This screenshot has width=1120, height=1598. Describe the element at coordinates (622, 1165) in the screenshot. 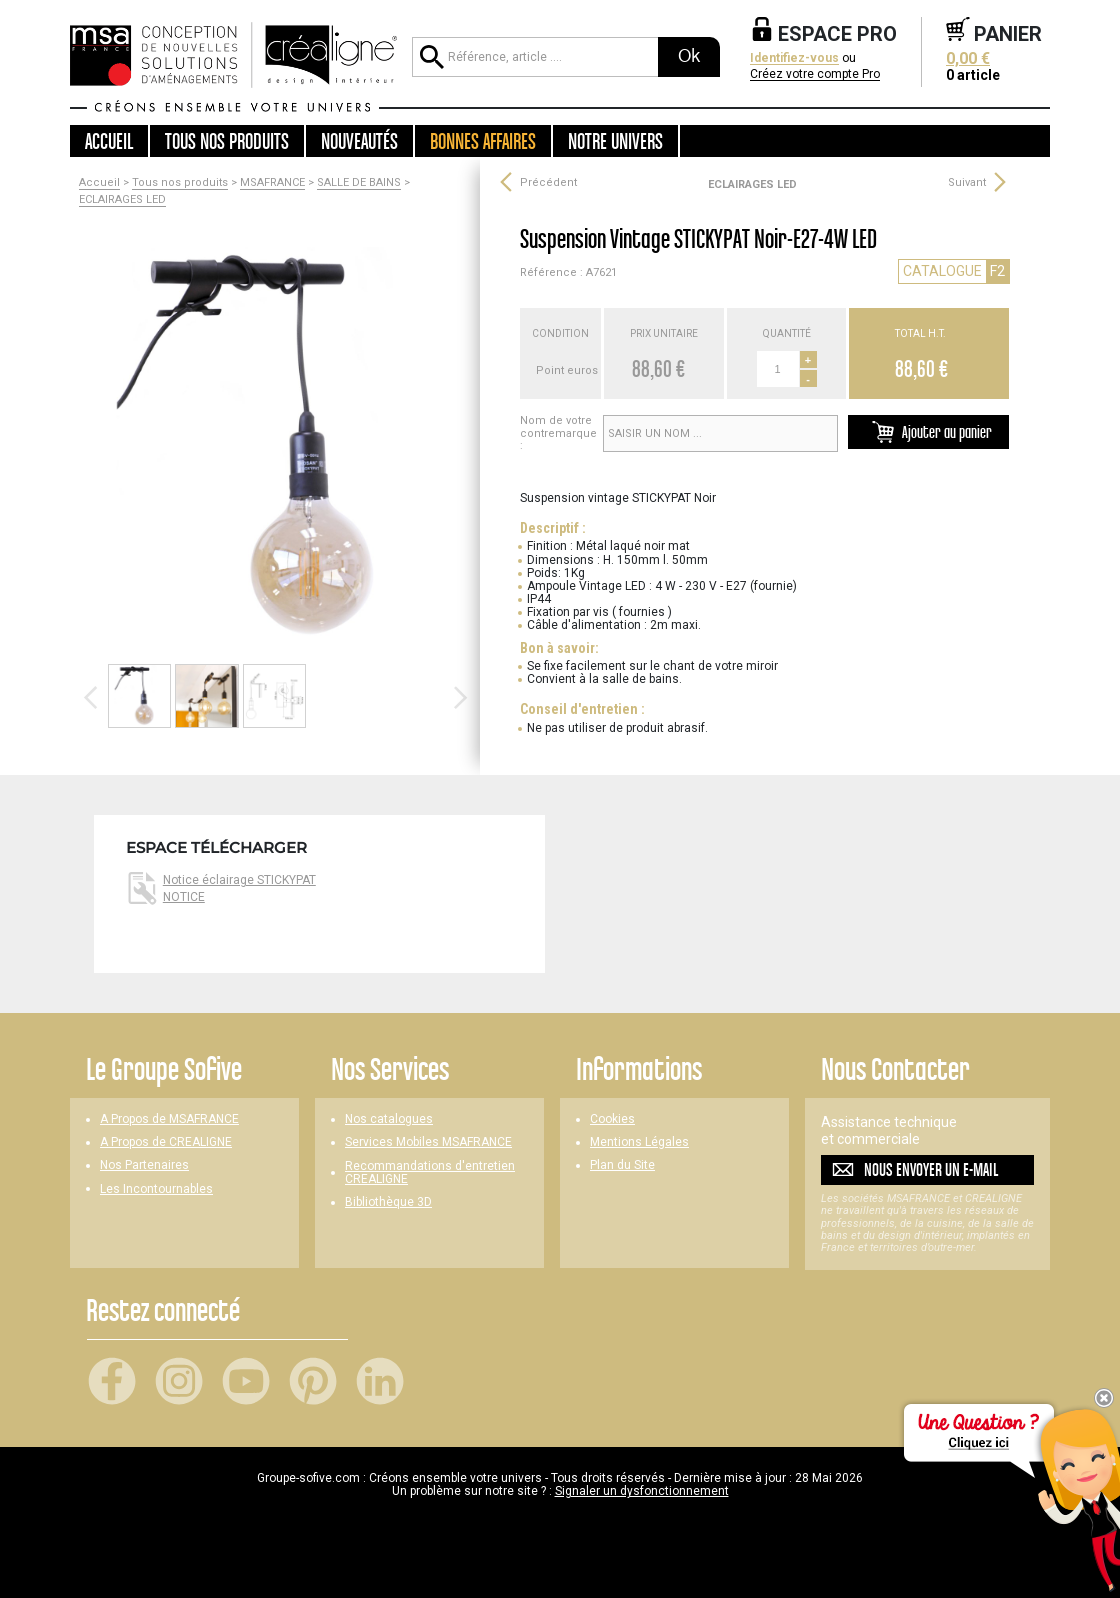

I see `Plan du Site` at that location.